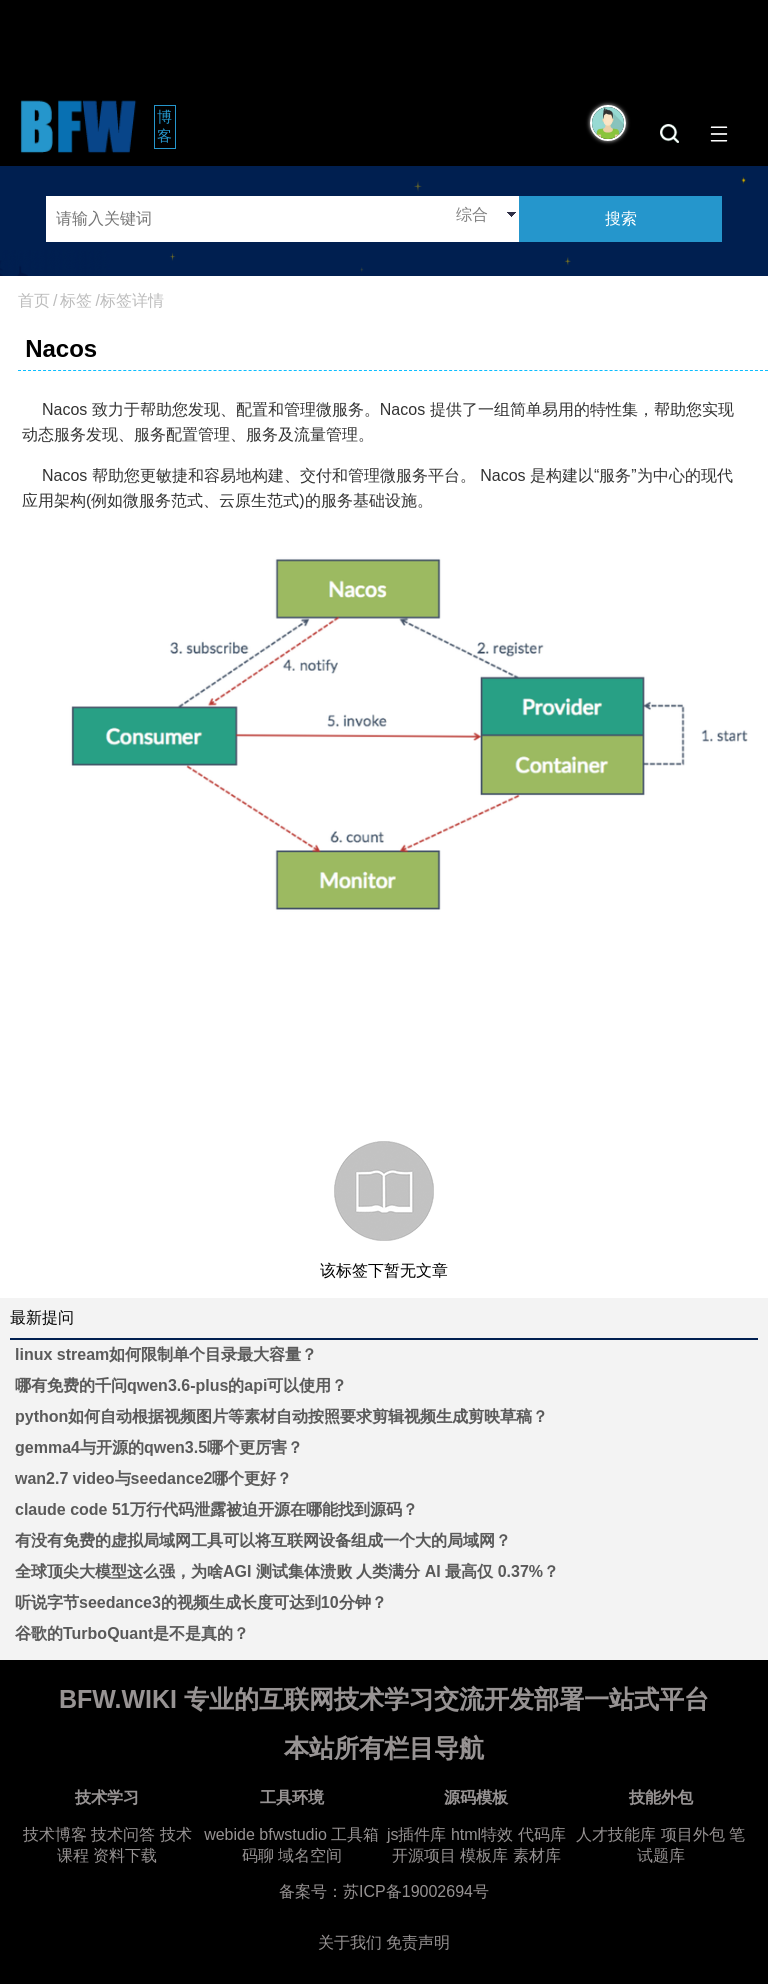  I want to click on python如何自动根据视频图片等素材自动按照要求剪辑视频生成剪映草稿？, so click(281, 1416).